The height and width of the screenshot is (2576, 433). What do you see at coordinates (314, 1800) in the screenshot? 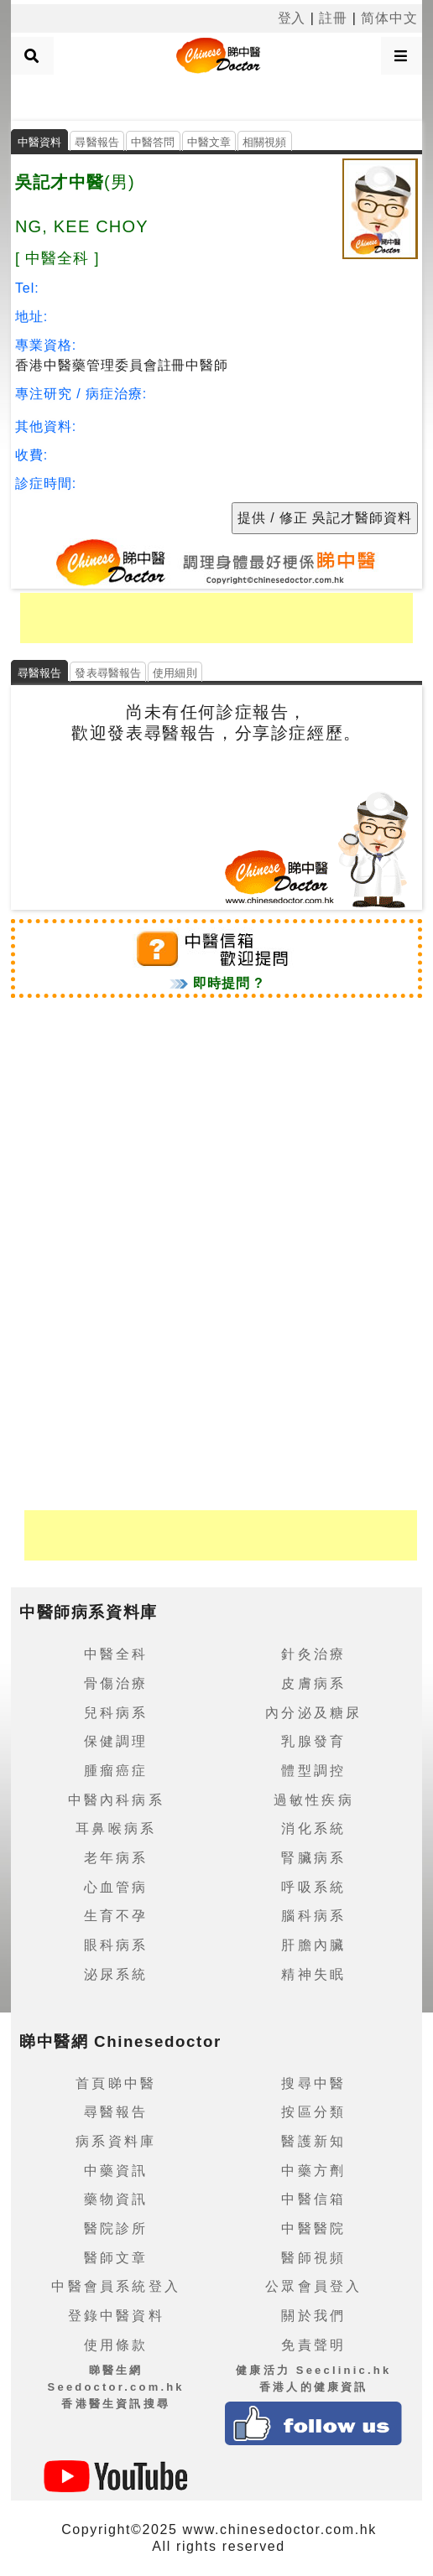
I see `過敏性疾病` at bounding box center [314, 1800].